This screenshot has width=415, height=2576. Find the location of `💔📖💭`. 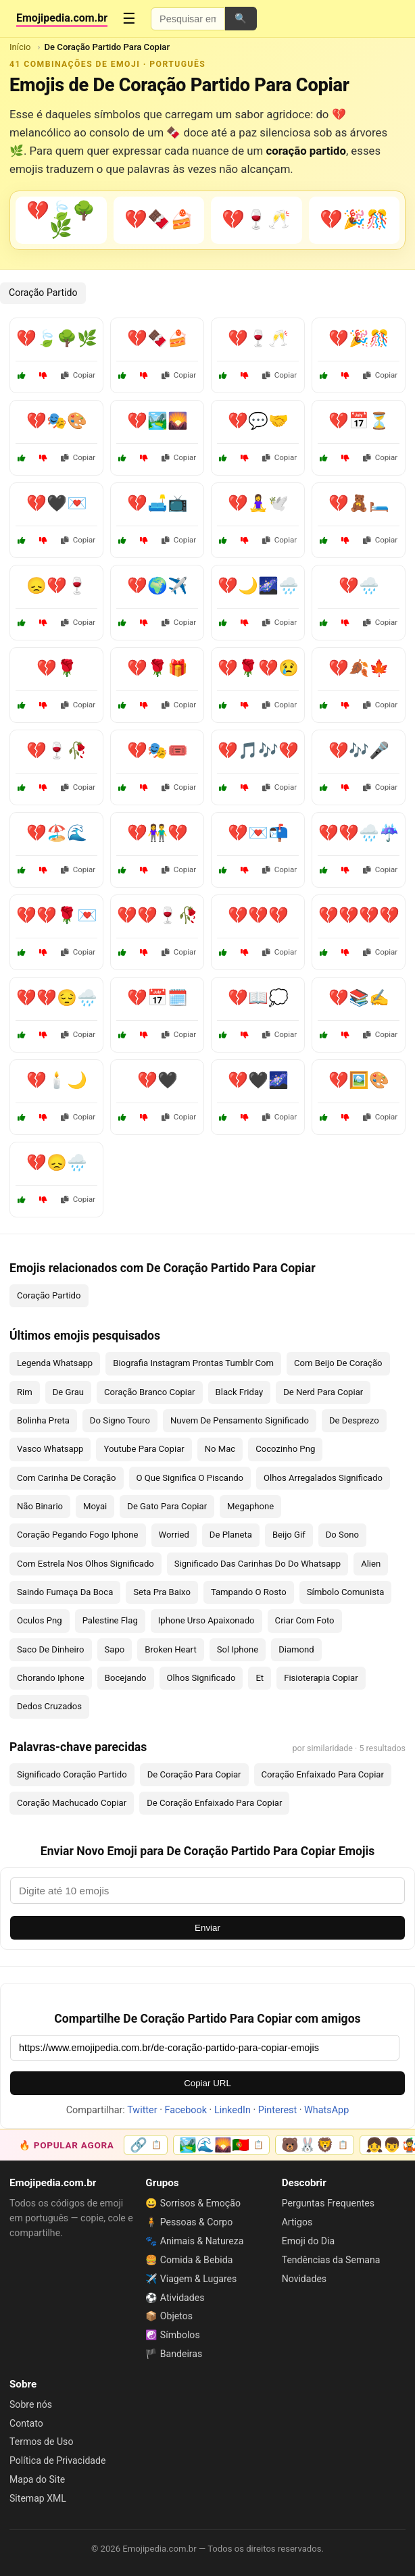

💔📖💭 is located at coordinates (258, 997).